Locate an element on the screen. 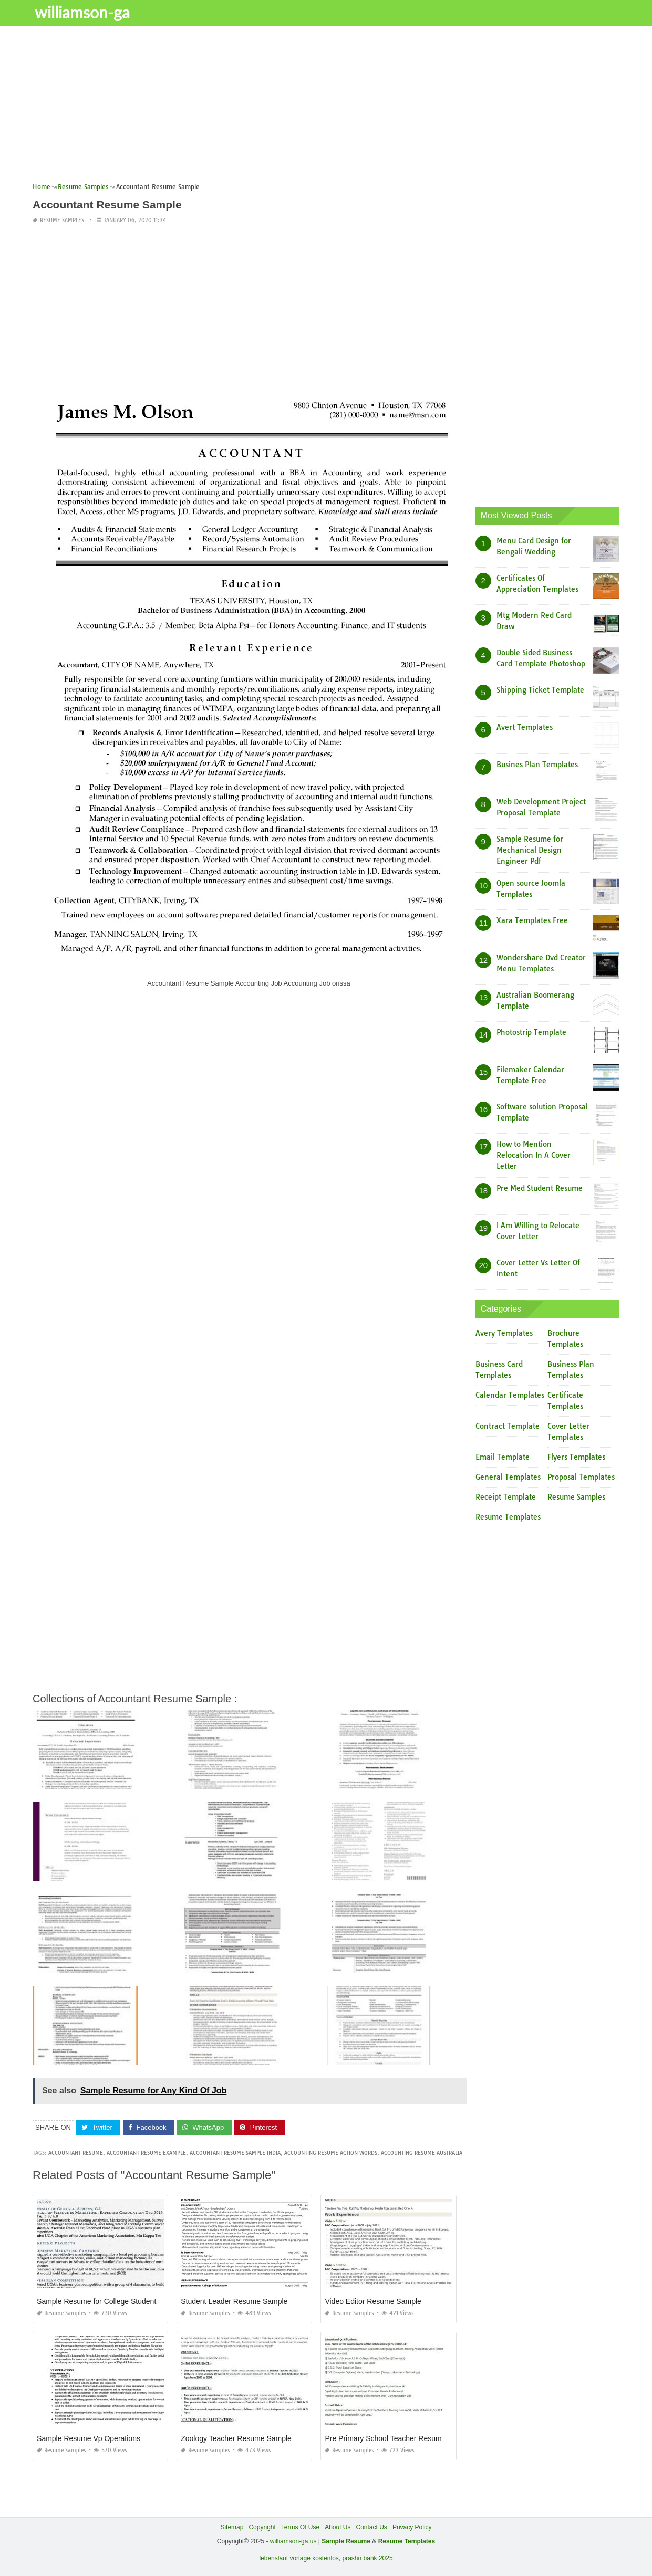  How to Mention Relocation In A Cover Letter is located at coordinates (533, 1155).